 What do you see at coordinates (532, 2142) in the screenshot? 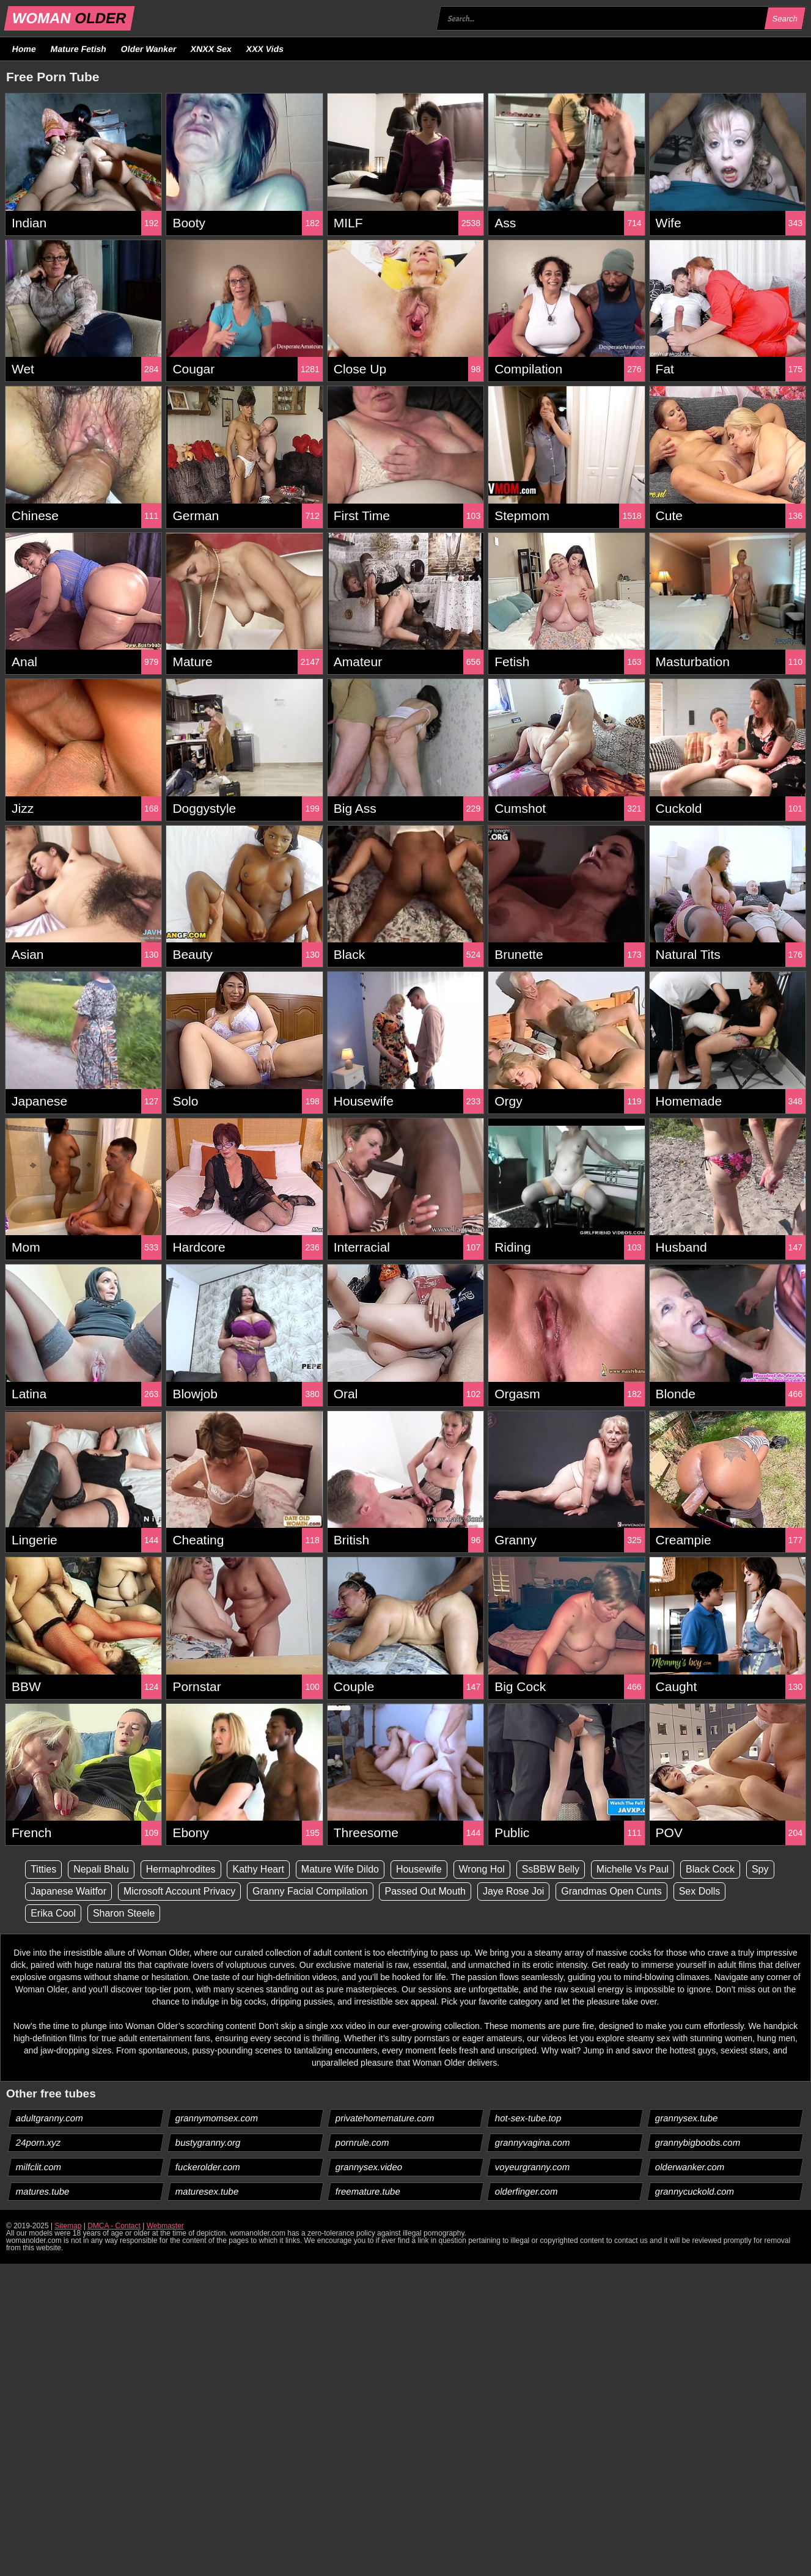
I see `grannyvagina.com` at bounding box center [532, 2142].